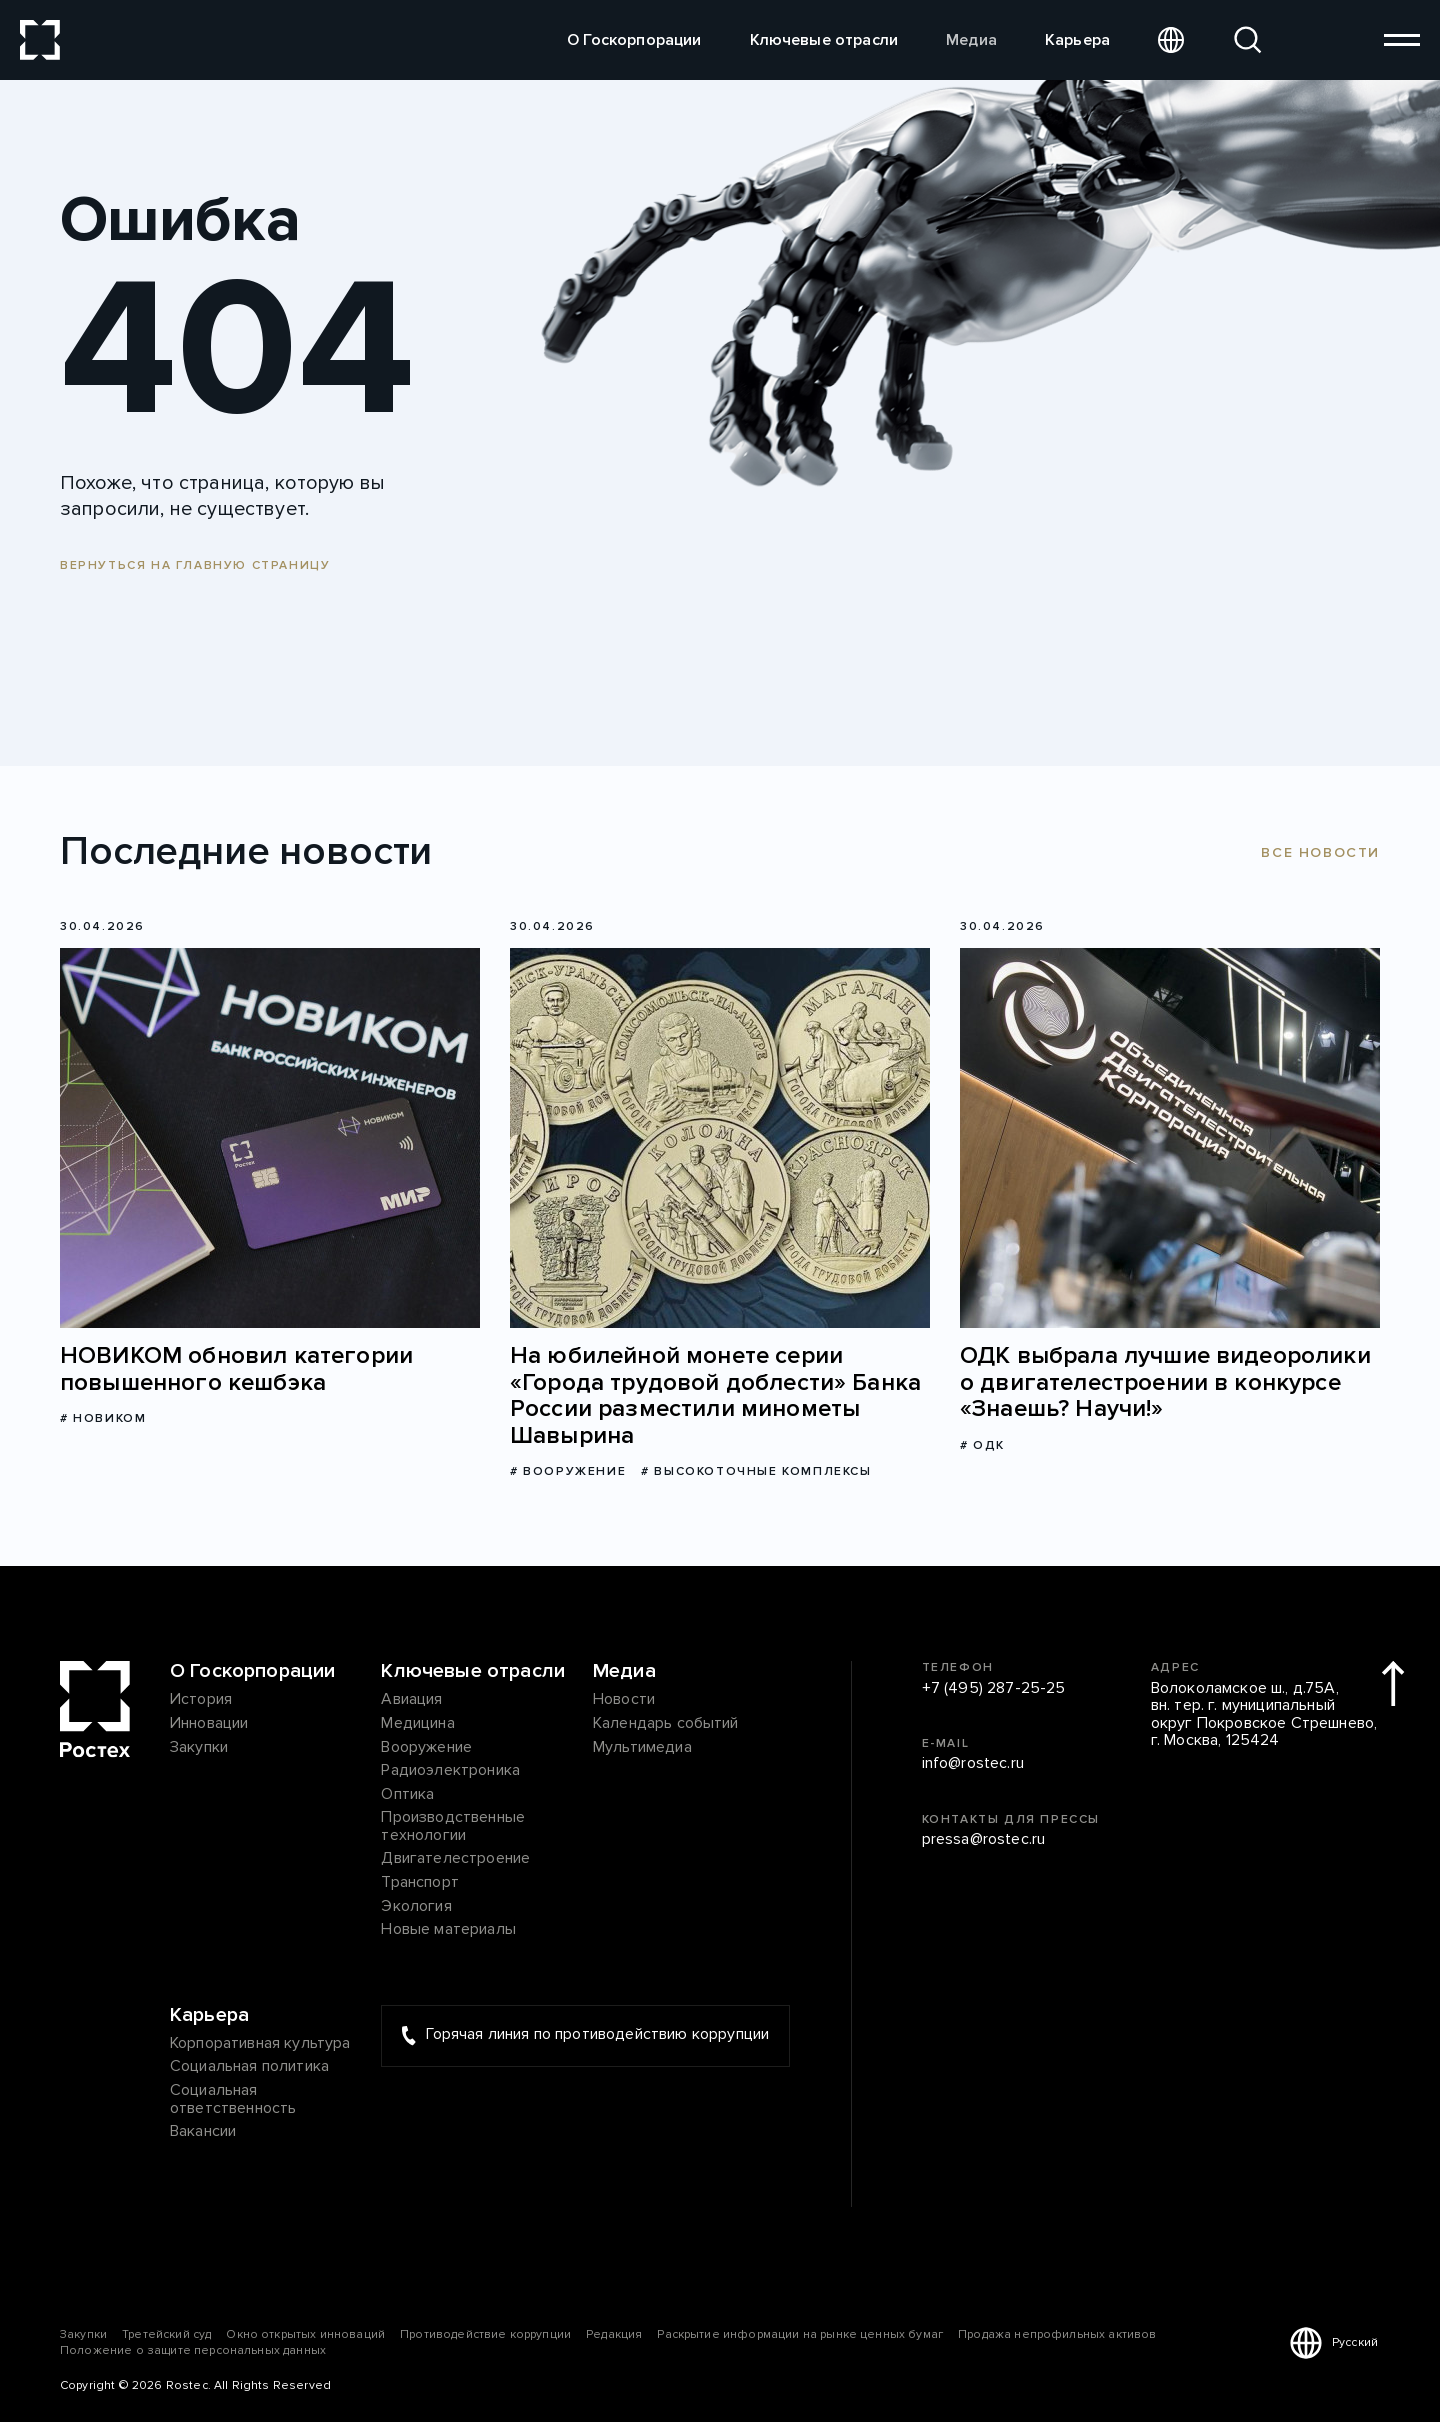 The image size is (1440, 2422). Describe the element at coordinates (236, 1369) in the screenshot. I see `НОВИКОМ обновил категории повышенного кешбэка` at that location.